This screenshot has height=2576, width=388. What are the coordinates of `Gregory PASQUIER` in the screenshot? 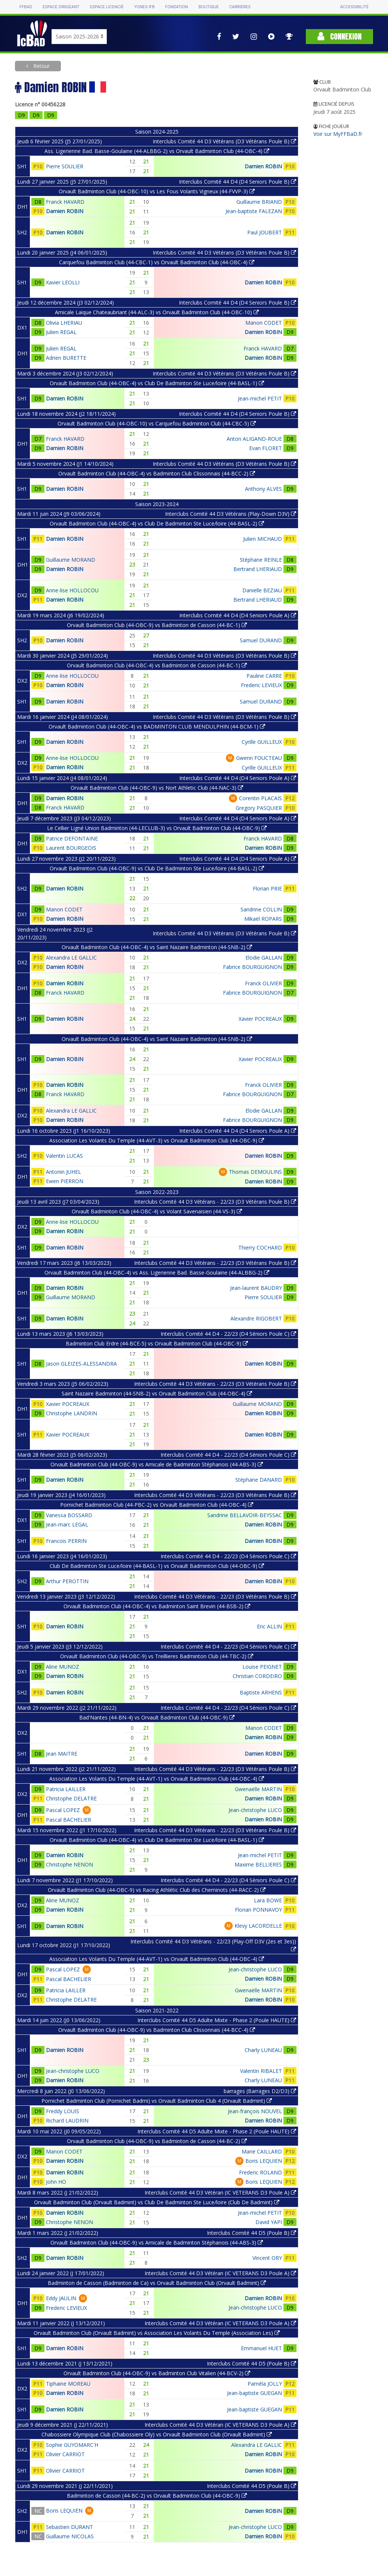 It's located at (259, 807).